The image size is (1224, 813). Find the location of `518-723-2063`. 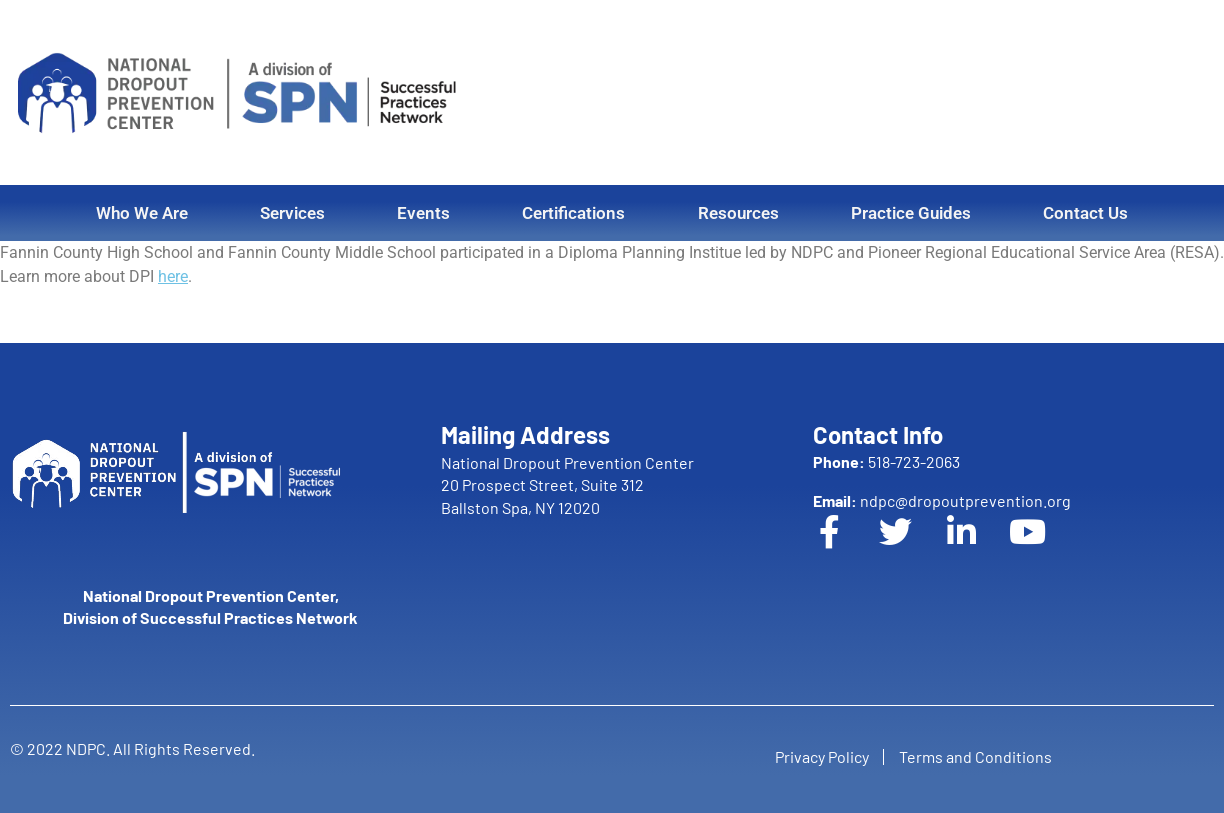

518-723-2063 is located at coordinates (886, 461).